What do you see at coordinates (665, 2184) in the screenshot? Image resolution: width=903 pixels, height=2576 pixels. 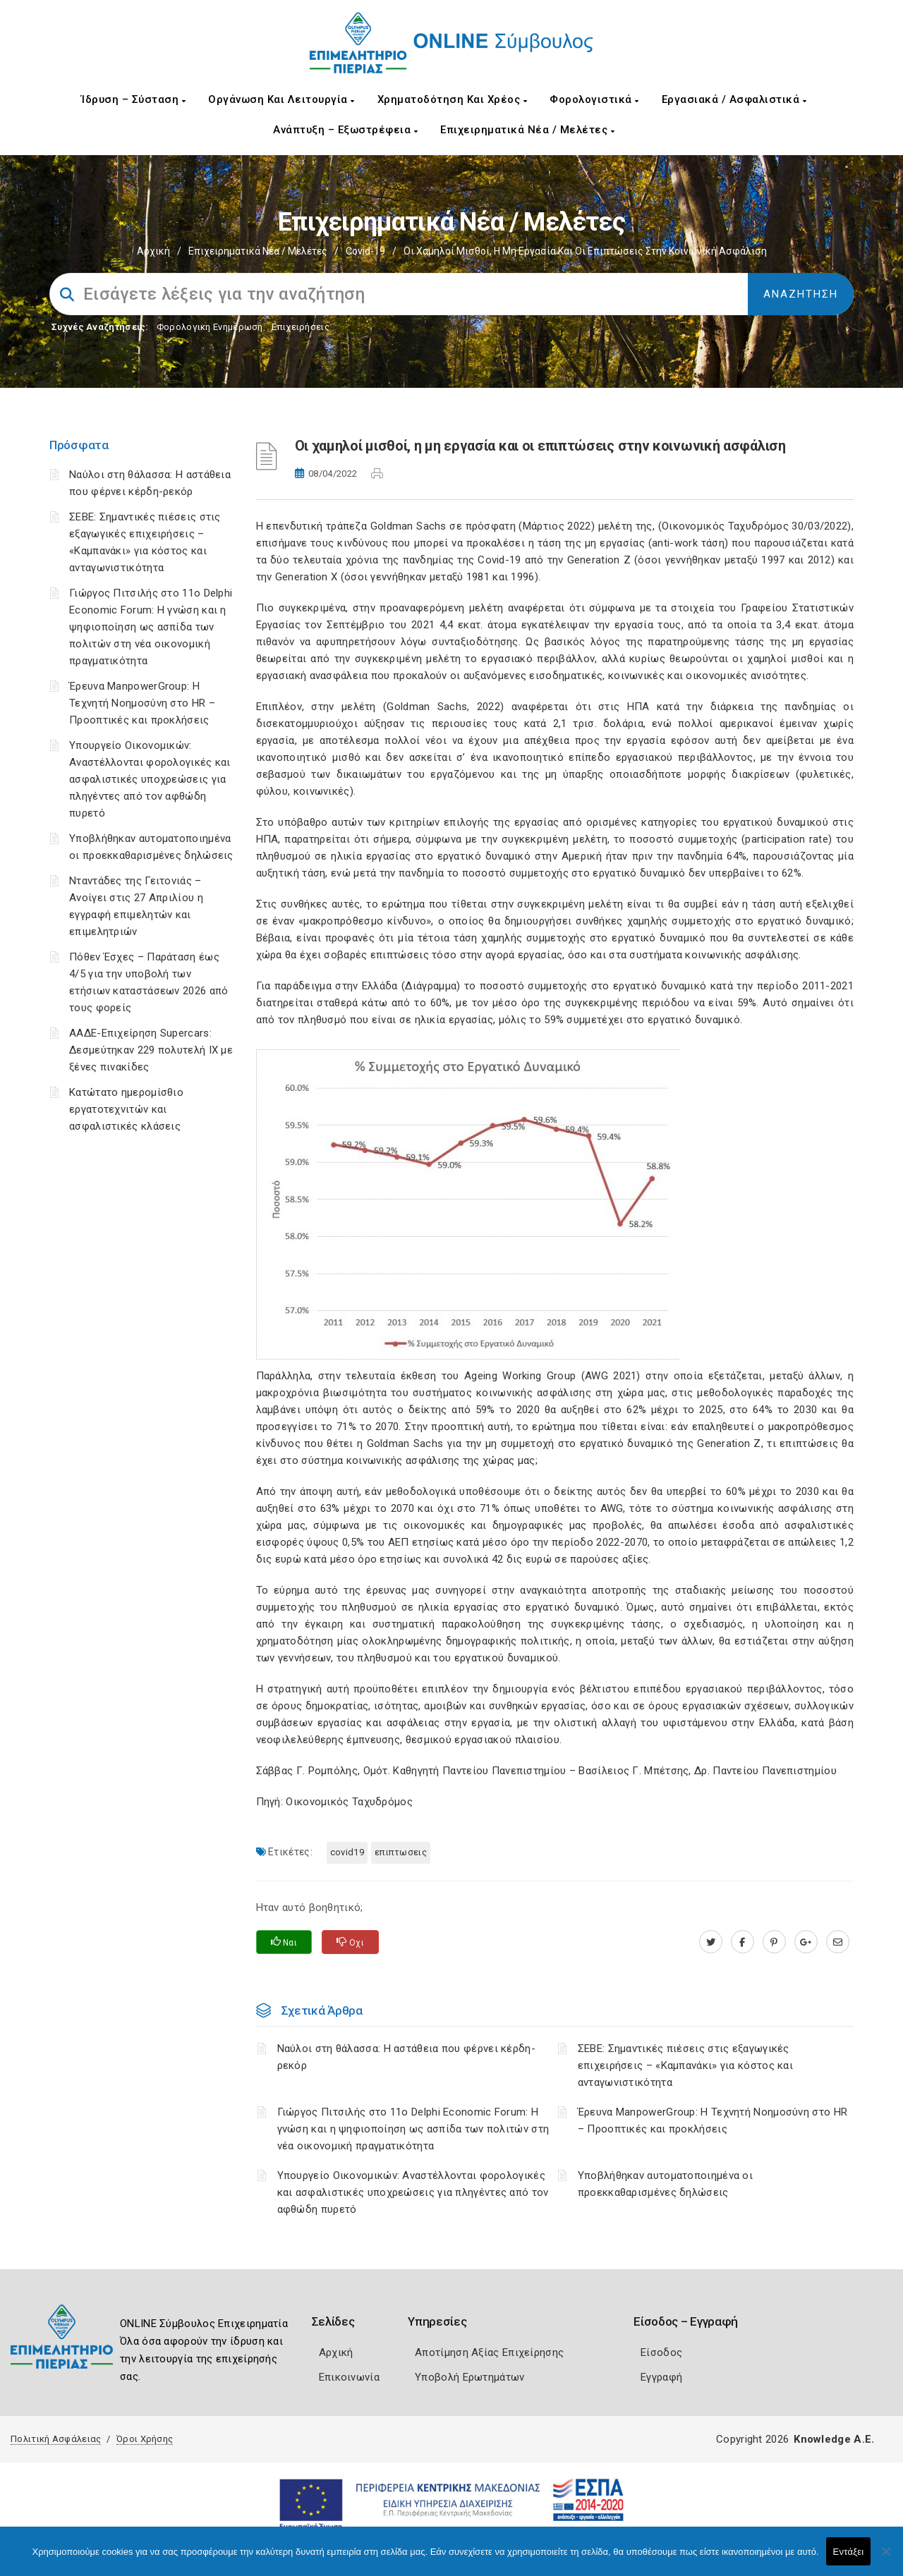 I see `Υποβλήθηκαν αυτοματοποιημένα οι προεκκαθαρισμένες δηλώσεις` at bounding box center [665, 2184].